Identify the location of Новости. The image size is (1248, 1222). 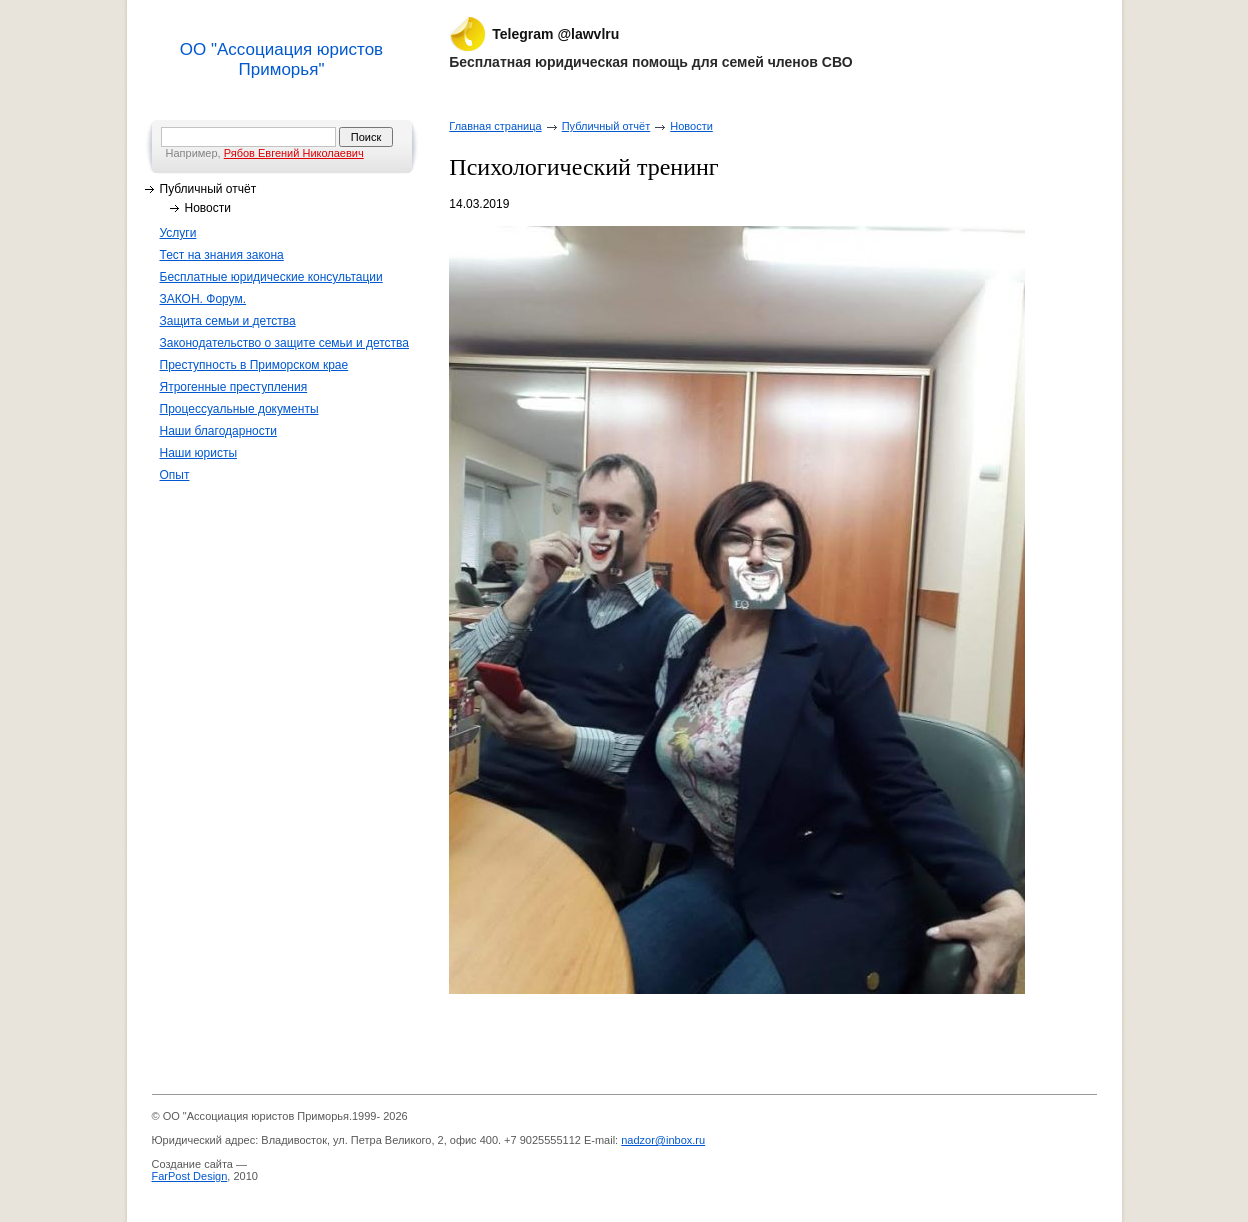
(208, 208).